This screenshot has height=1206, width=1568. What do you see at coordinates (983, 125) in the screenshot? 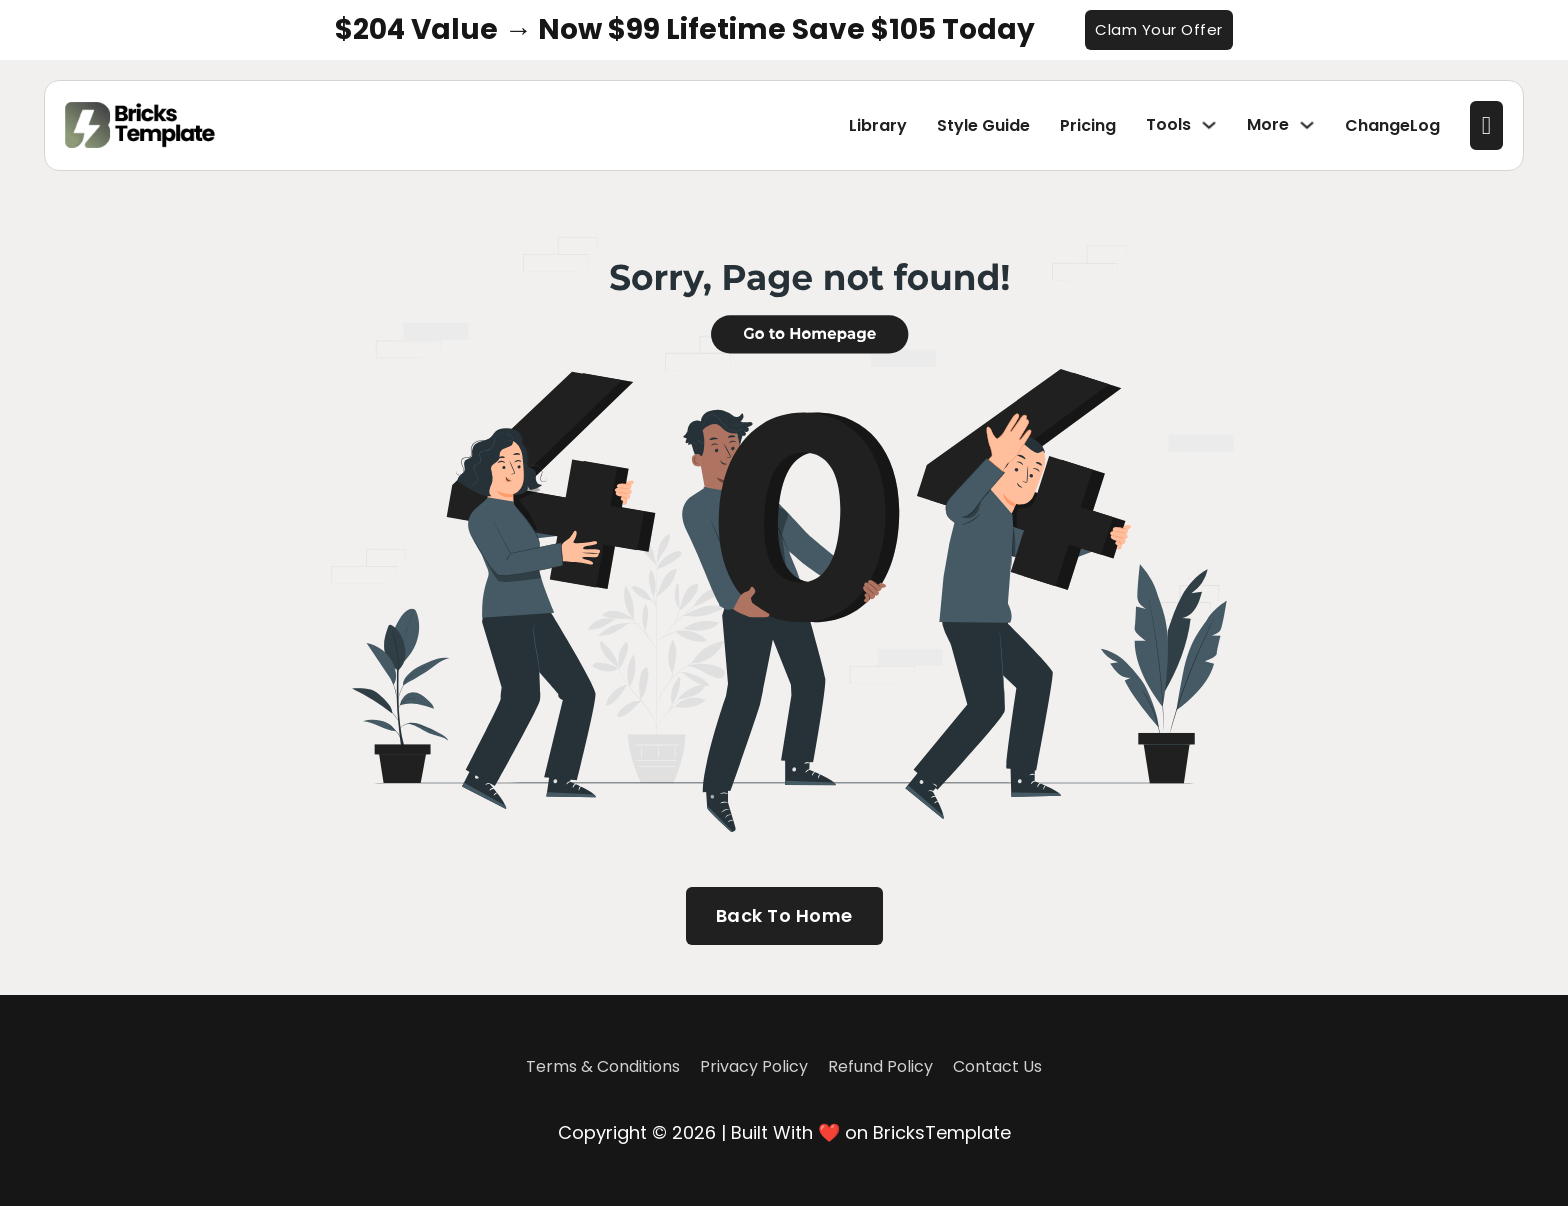
I see `Style Guide` at bounding box center [983, 125].